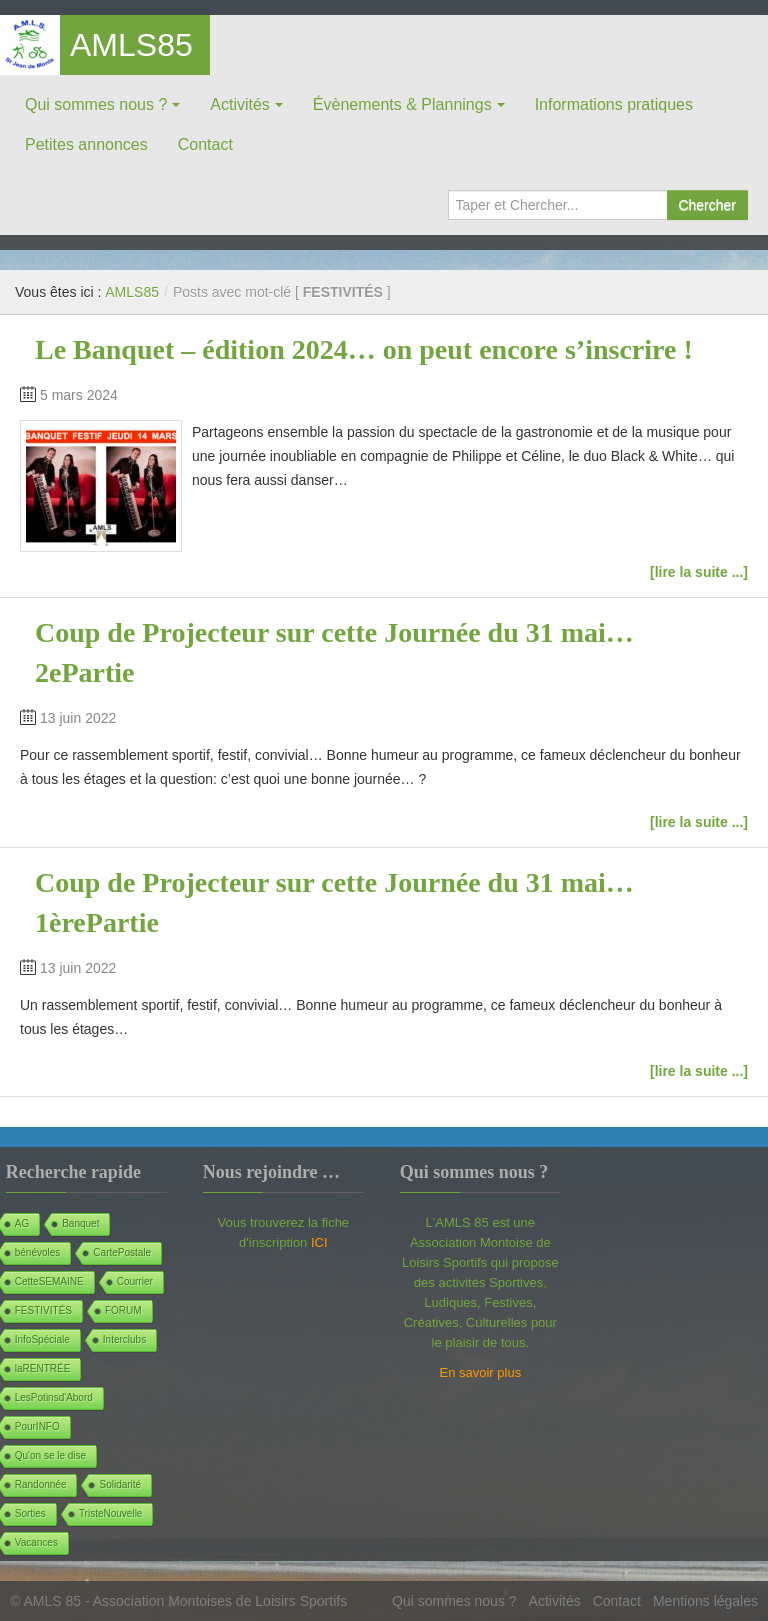 This screenshot has height=1621, width=768. What do you see at coordinates (111, 1513) in the screenshot?
I see `TristeNouvelle` at bounding box center [111, 1513].